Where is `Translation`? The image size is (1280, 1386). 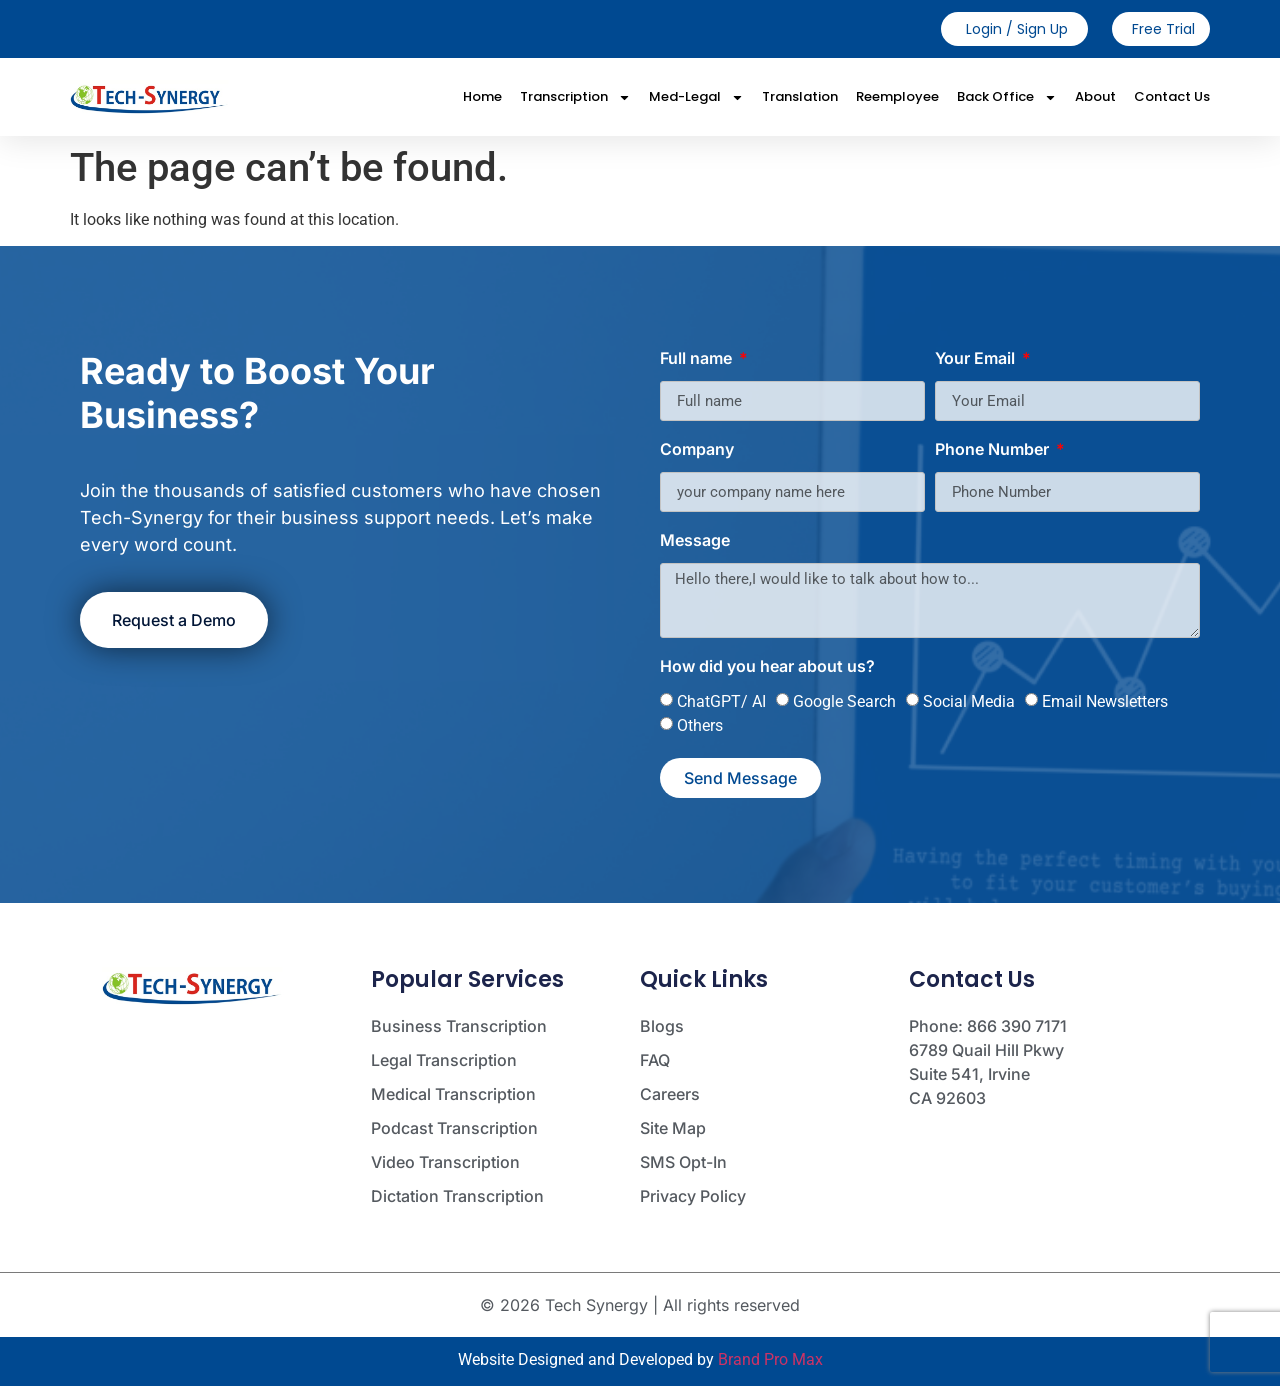 Translation is located at coordinates (800, 96).